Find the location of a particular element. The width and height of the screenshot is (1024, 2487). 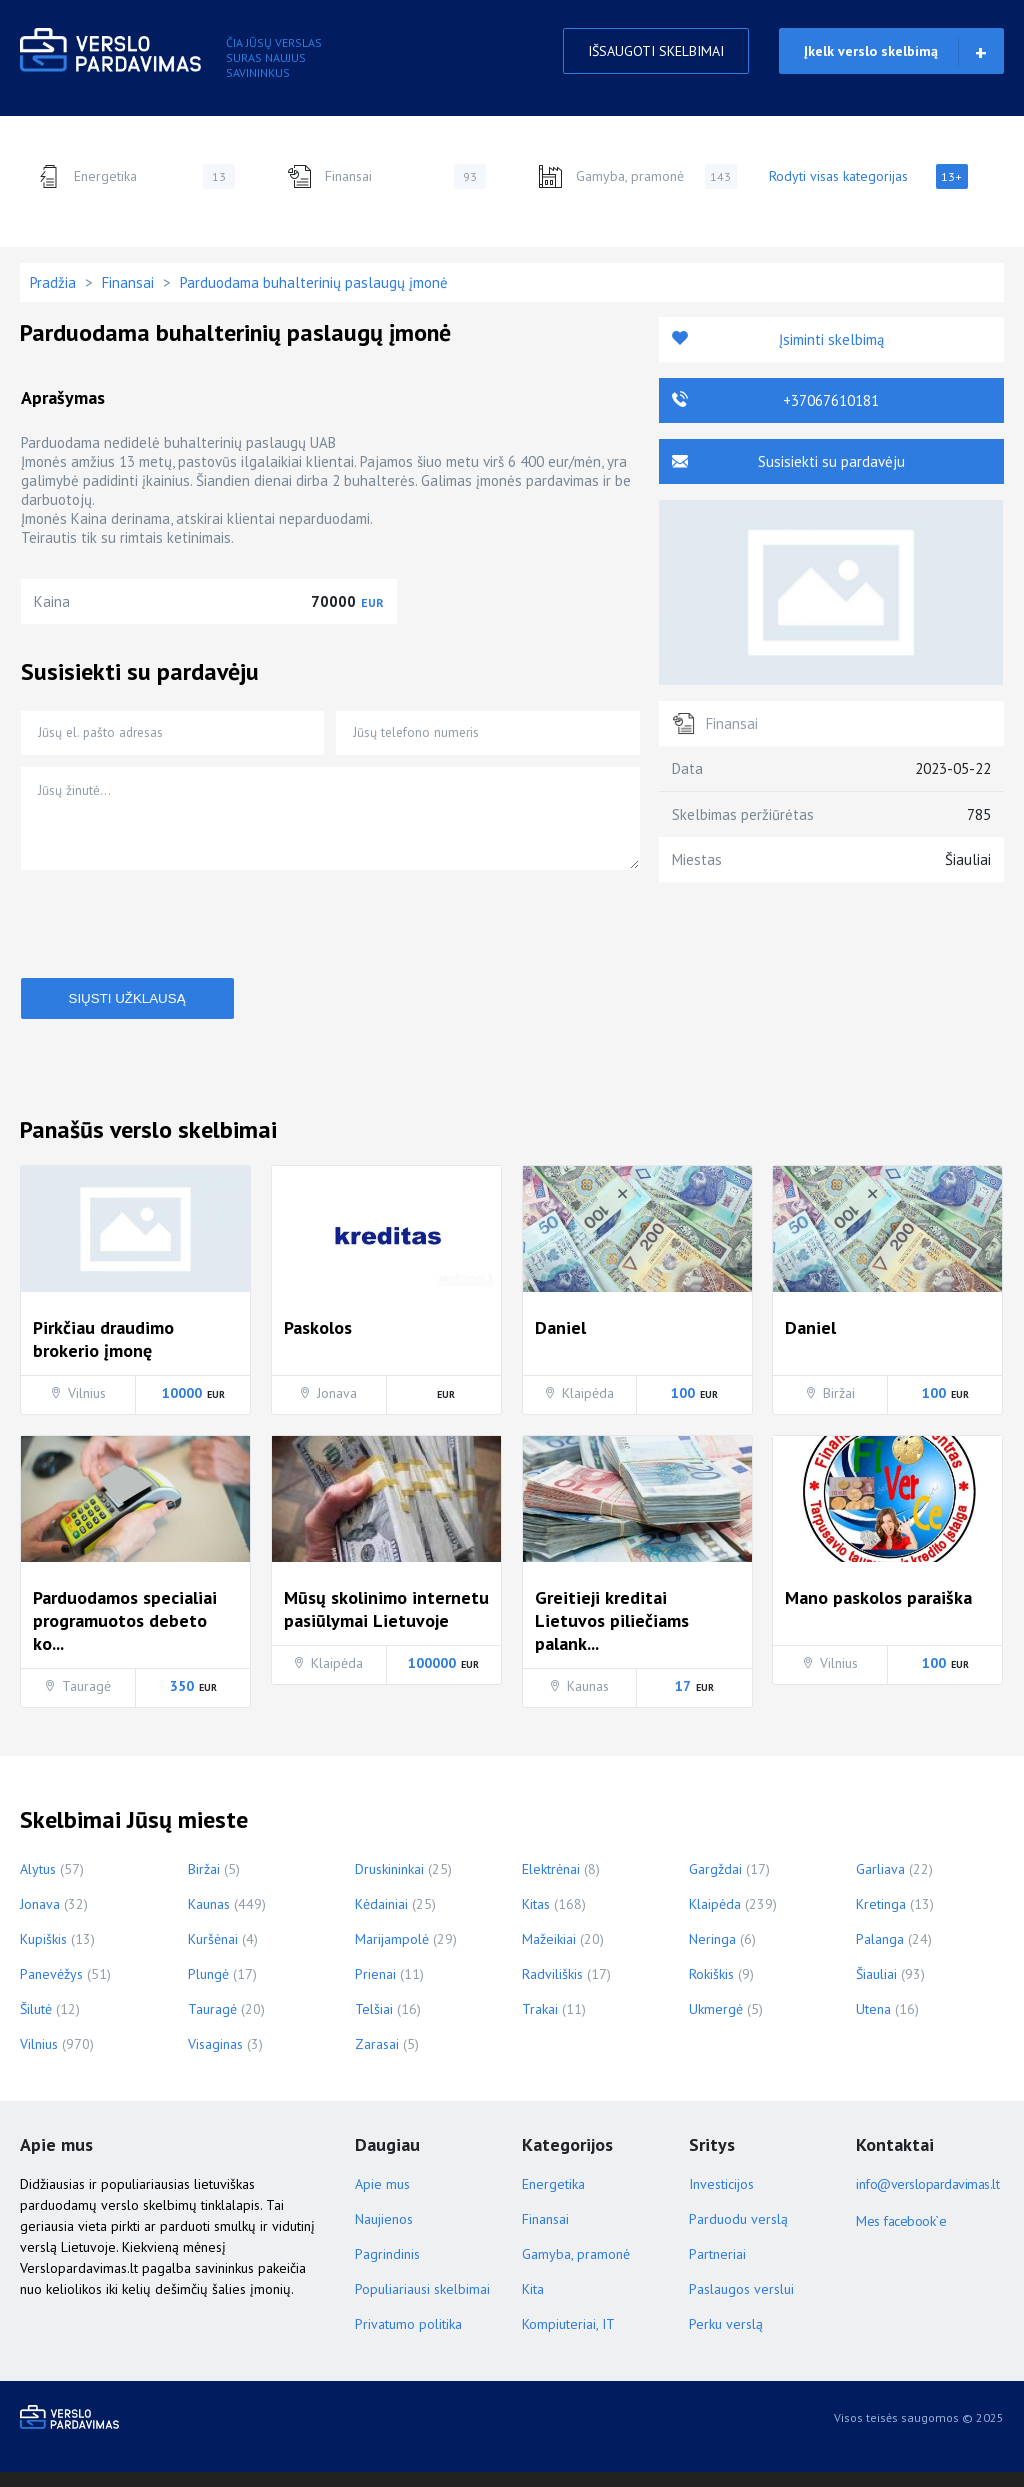

Daniel is located at coordinates (560, 1342).